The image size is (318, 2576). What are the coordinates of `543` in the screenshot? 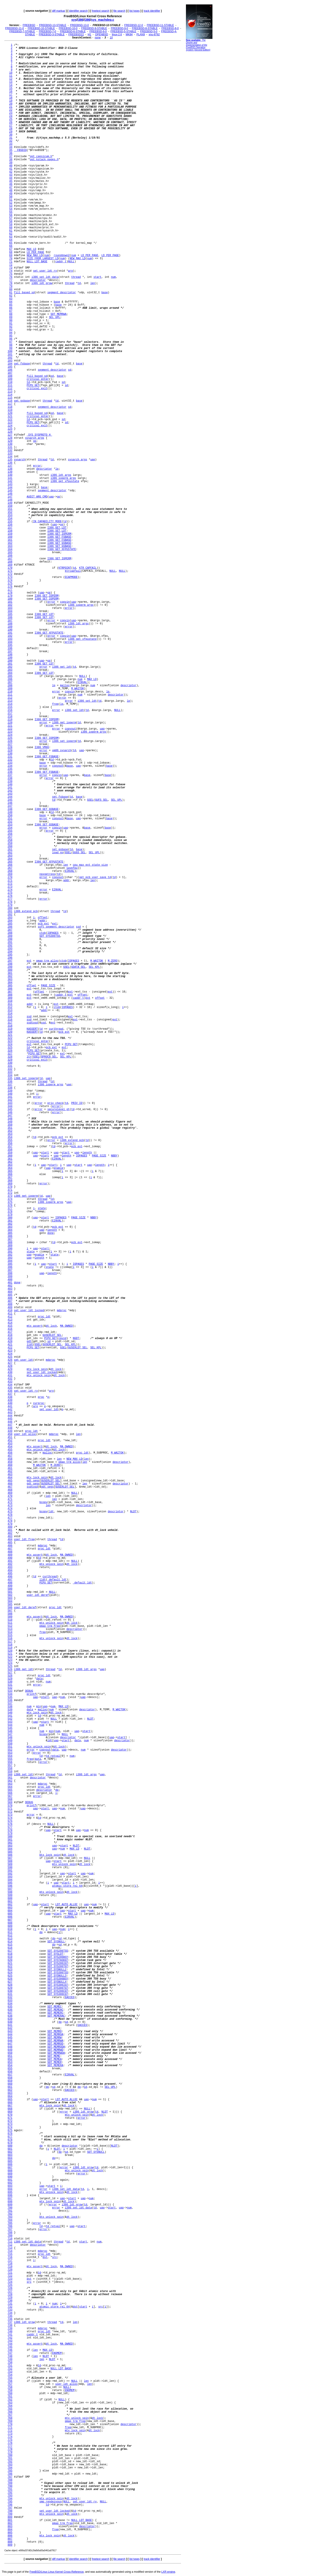 It's located at (10, 1722).